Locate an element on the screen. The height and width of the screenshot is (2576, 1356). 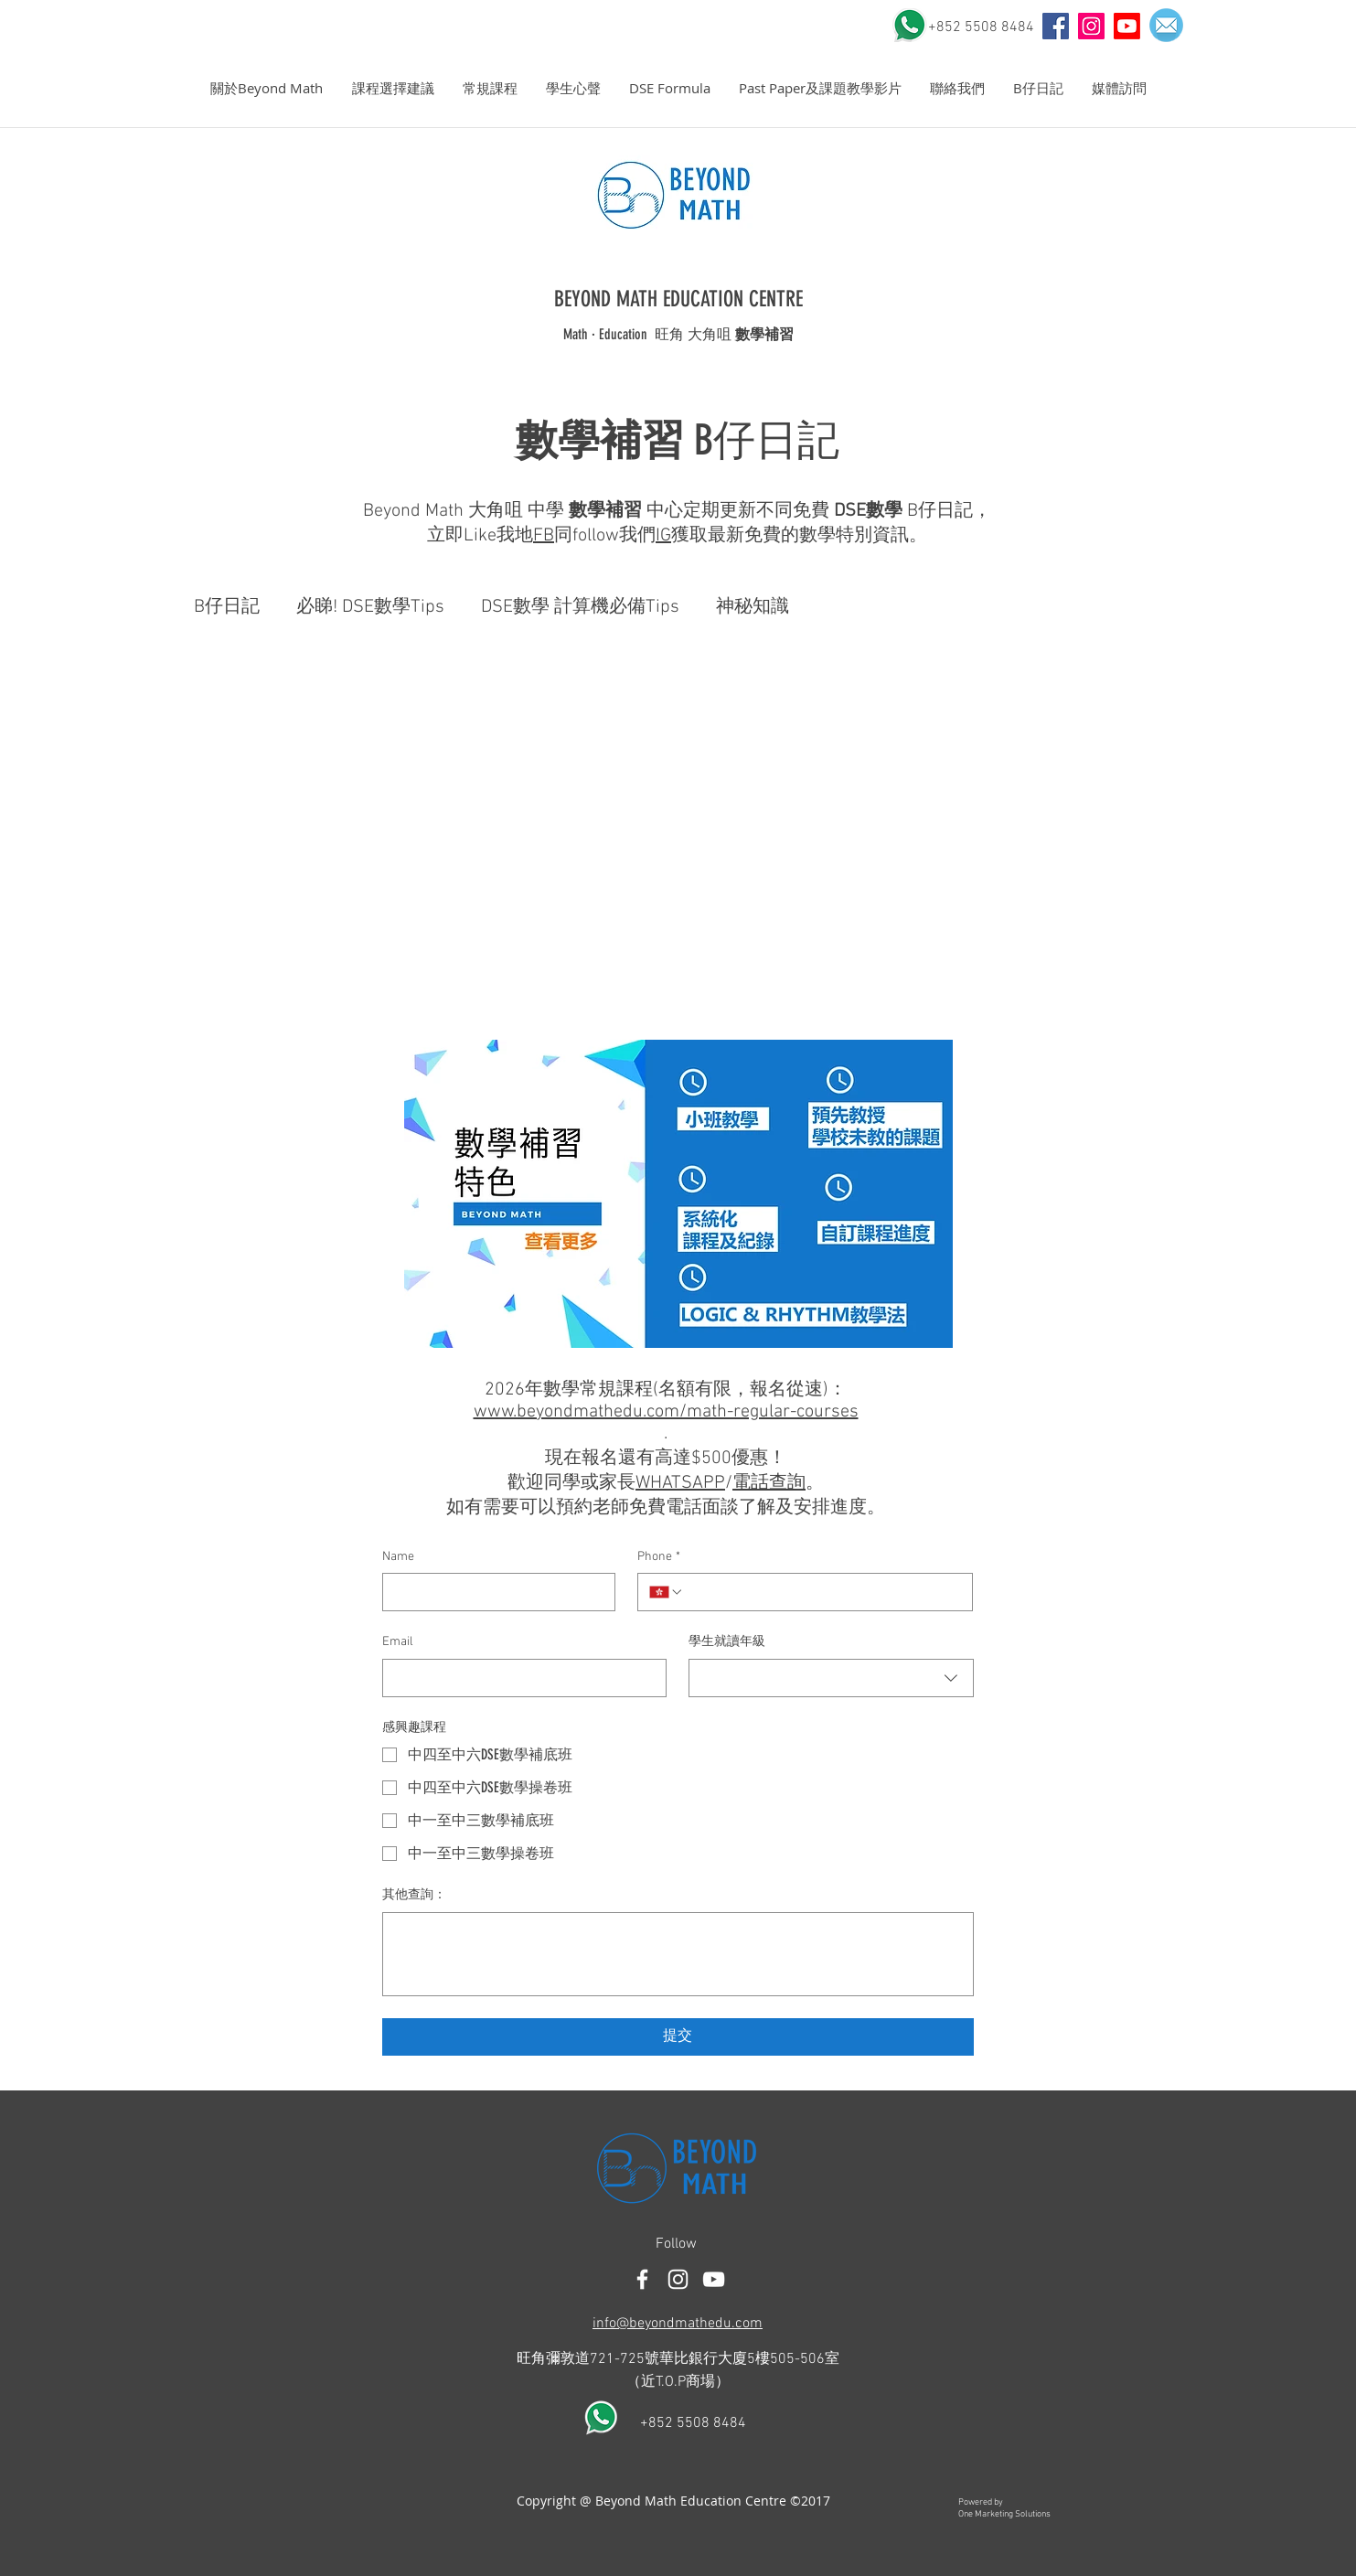
[Instagram Social Icon] is located at coordinates (1091, 26).